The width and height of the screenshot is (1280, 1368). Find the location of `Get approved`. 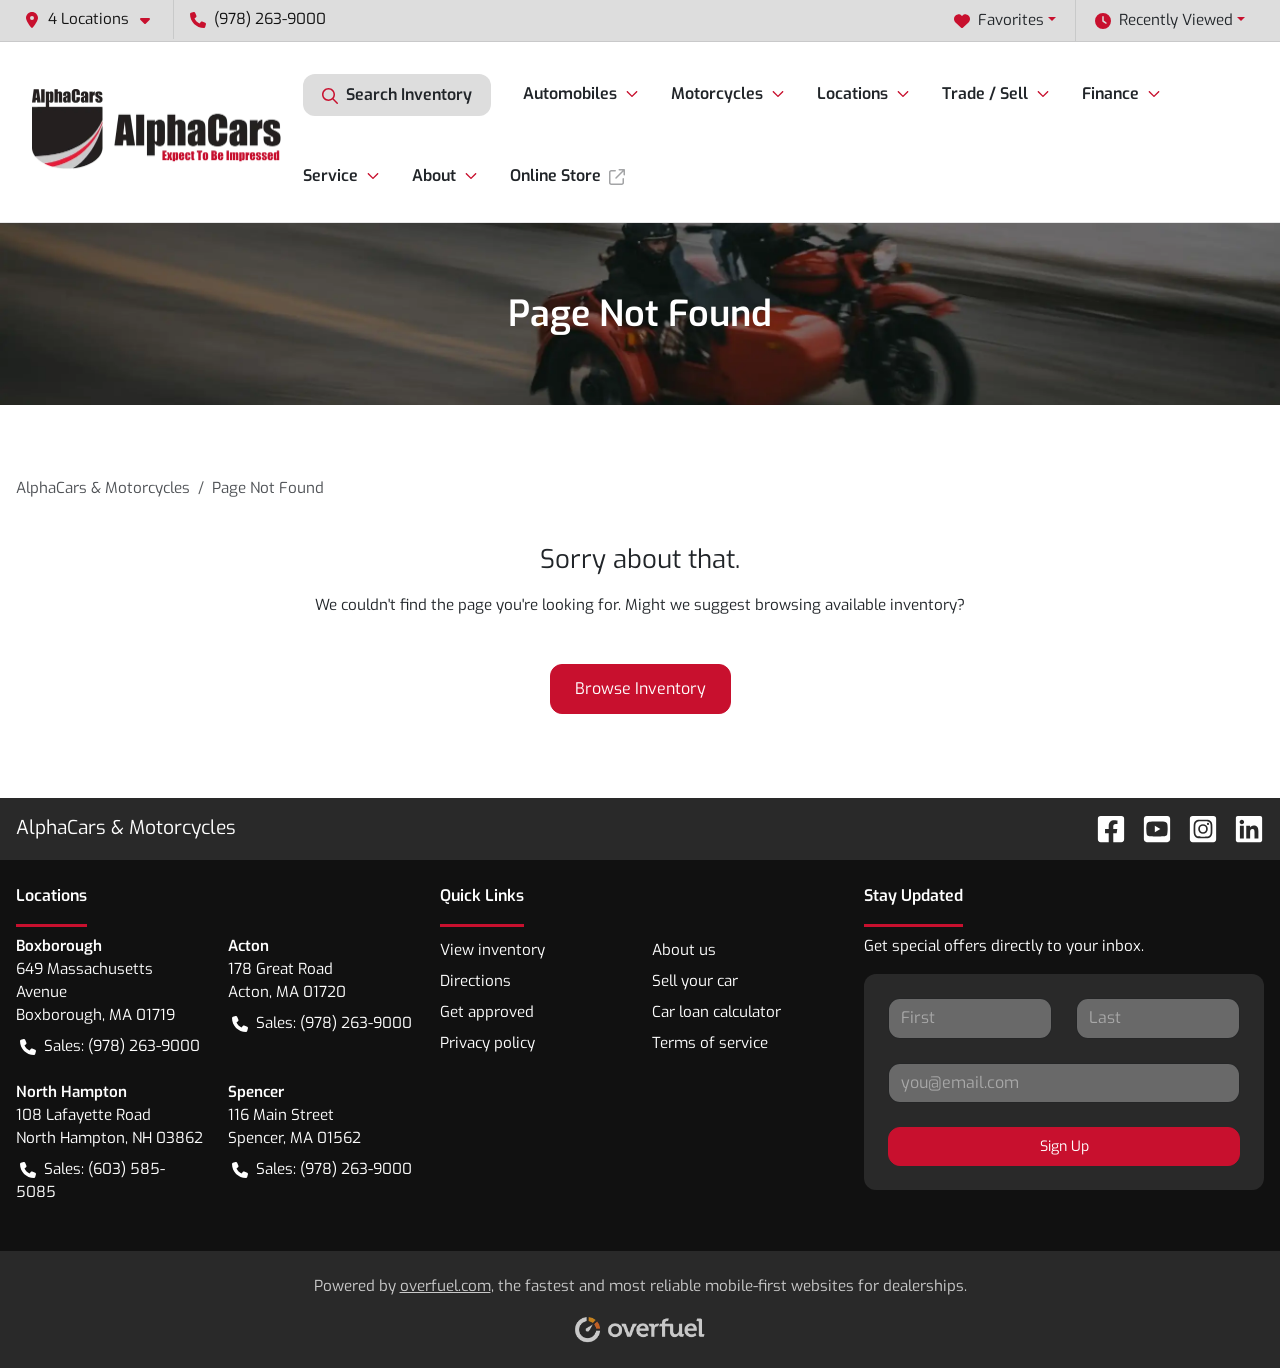

Get approved is located at coordinates (487, 1012).